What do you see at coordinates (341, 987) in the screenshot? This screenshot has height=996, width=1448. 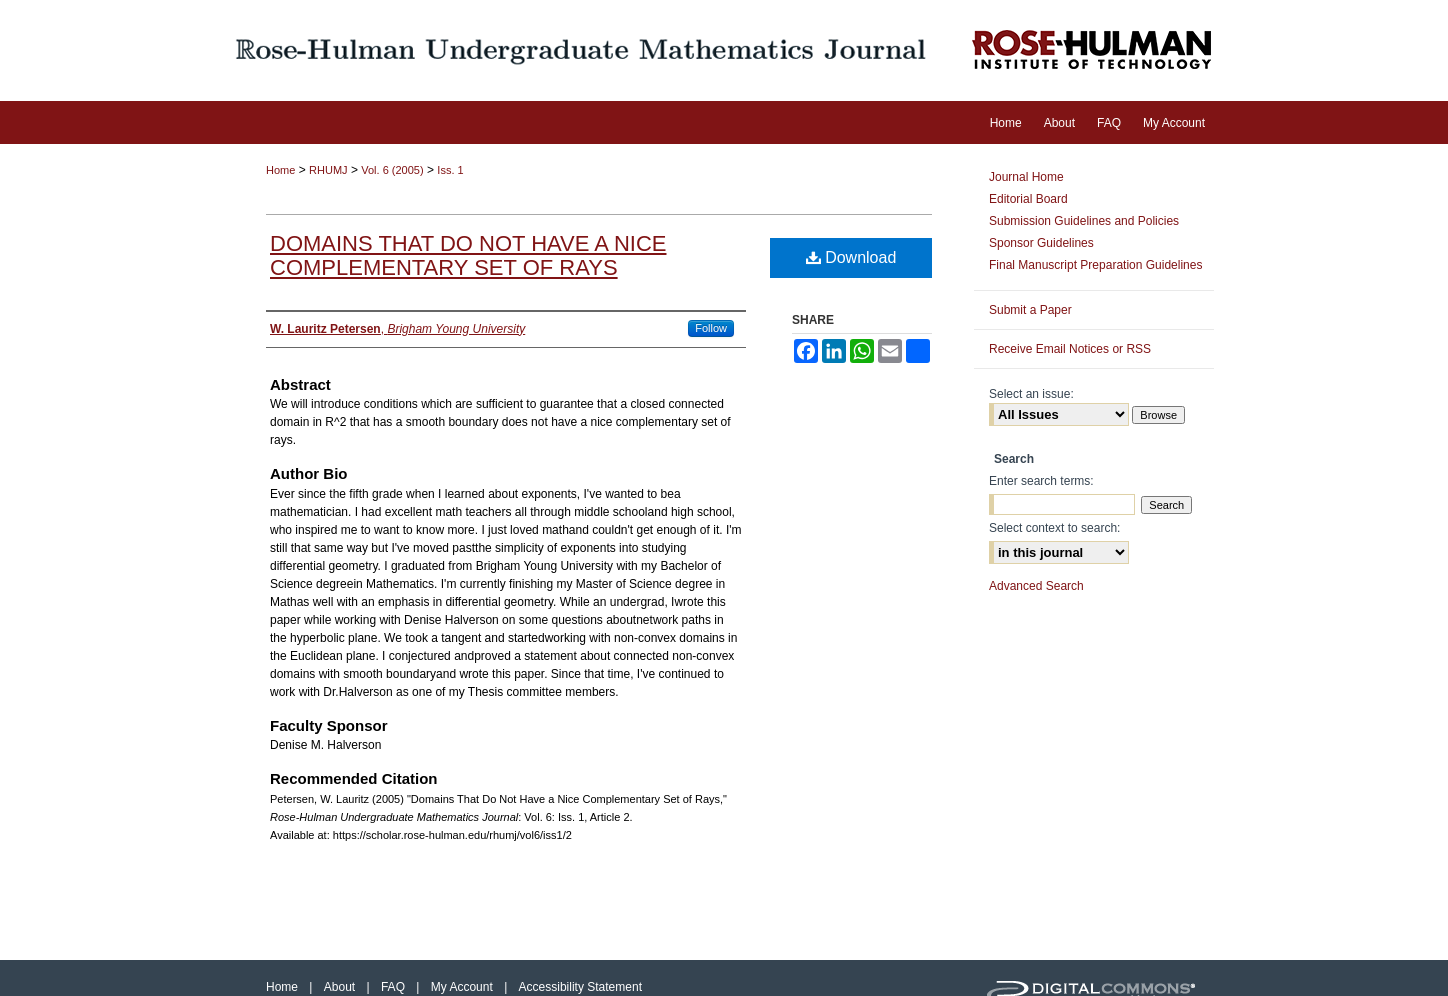 I see `About` at bounding box center [341, 987].